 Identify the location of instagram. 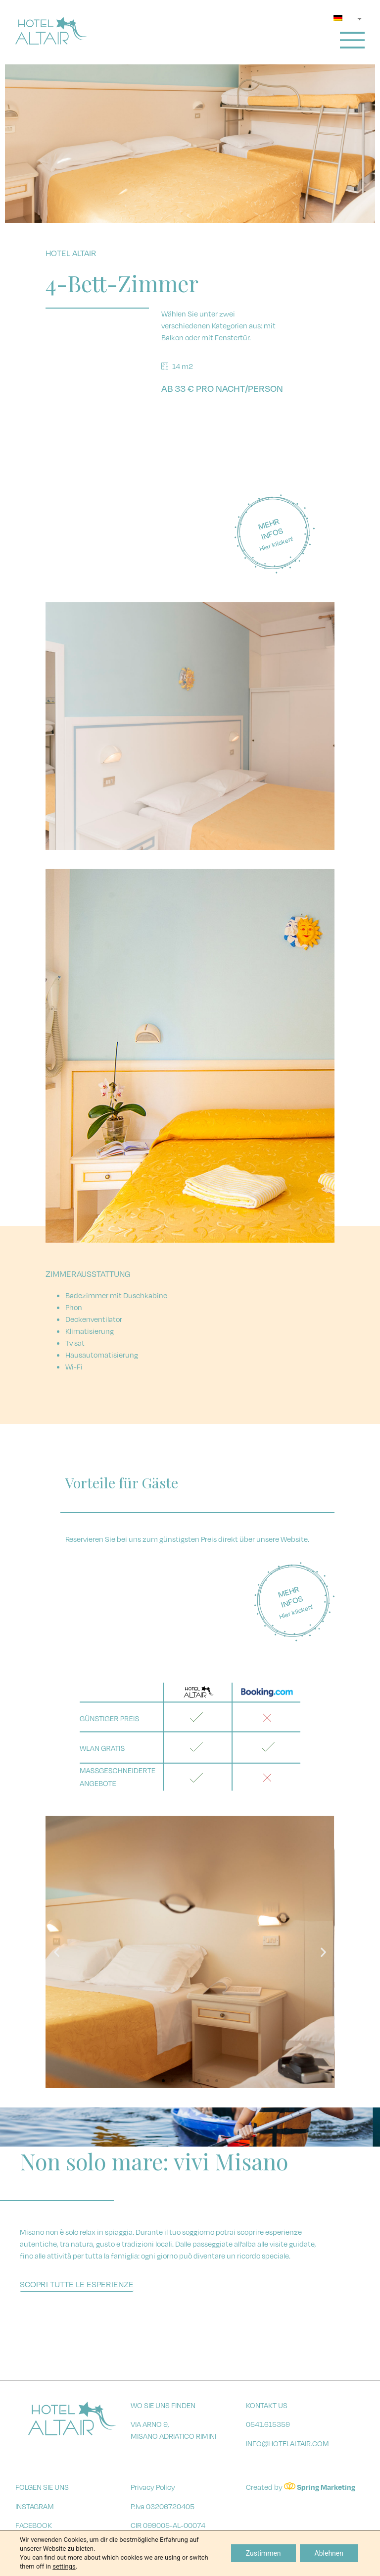
(34, 2506).